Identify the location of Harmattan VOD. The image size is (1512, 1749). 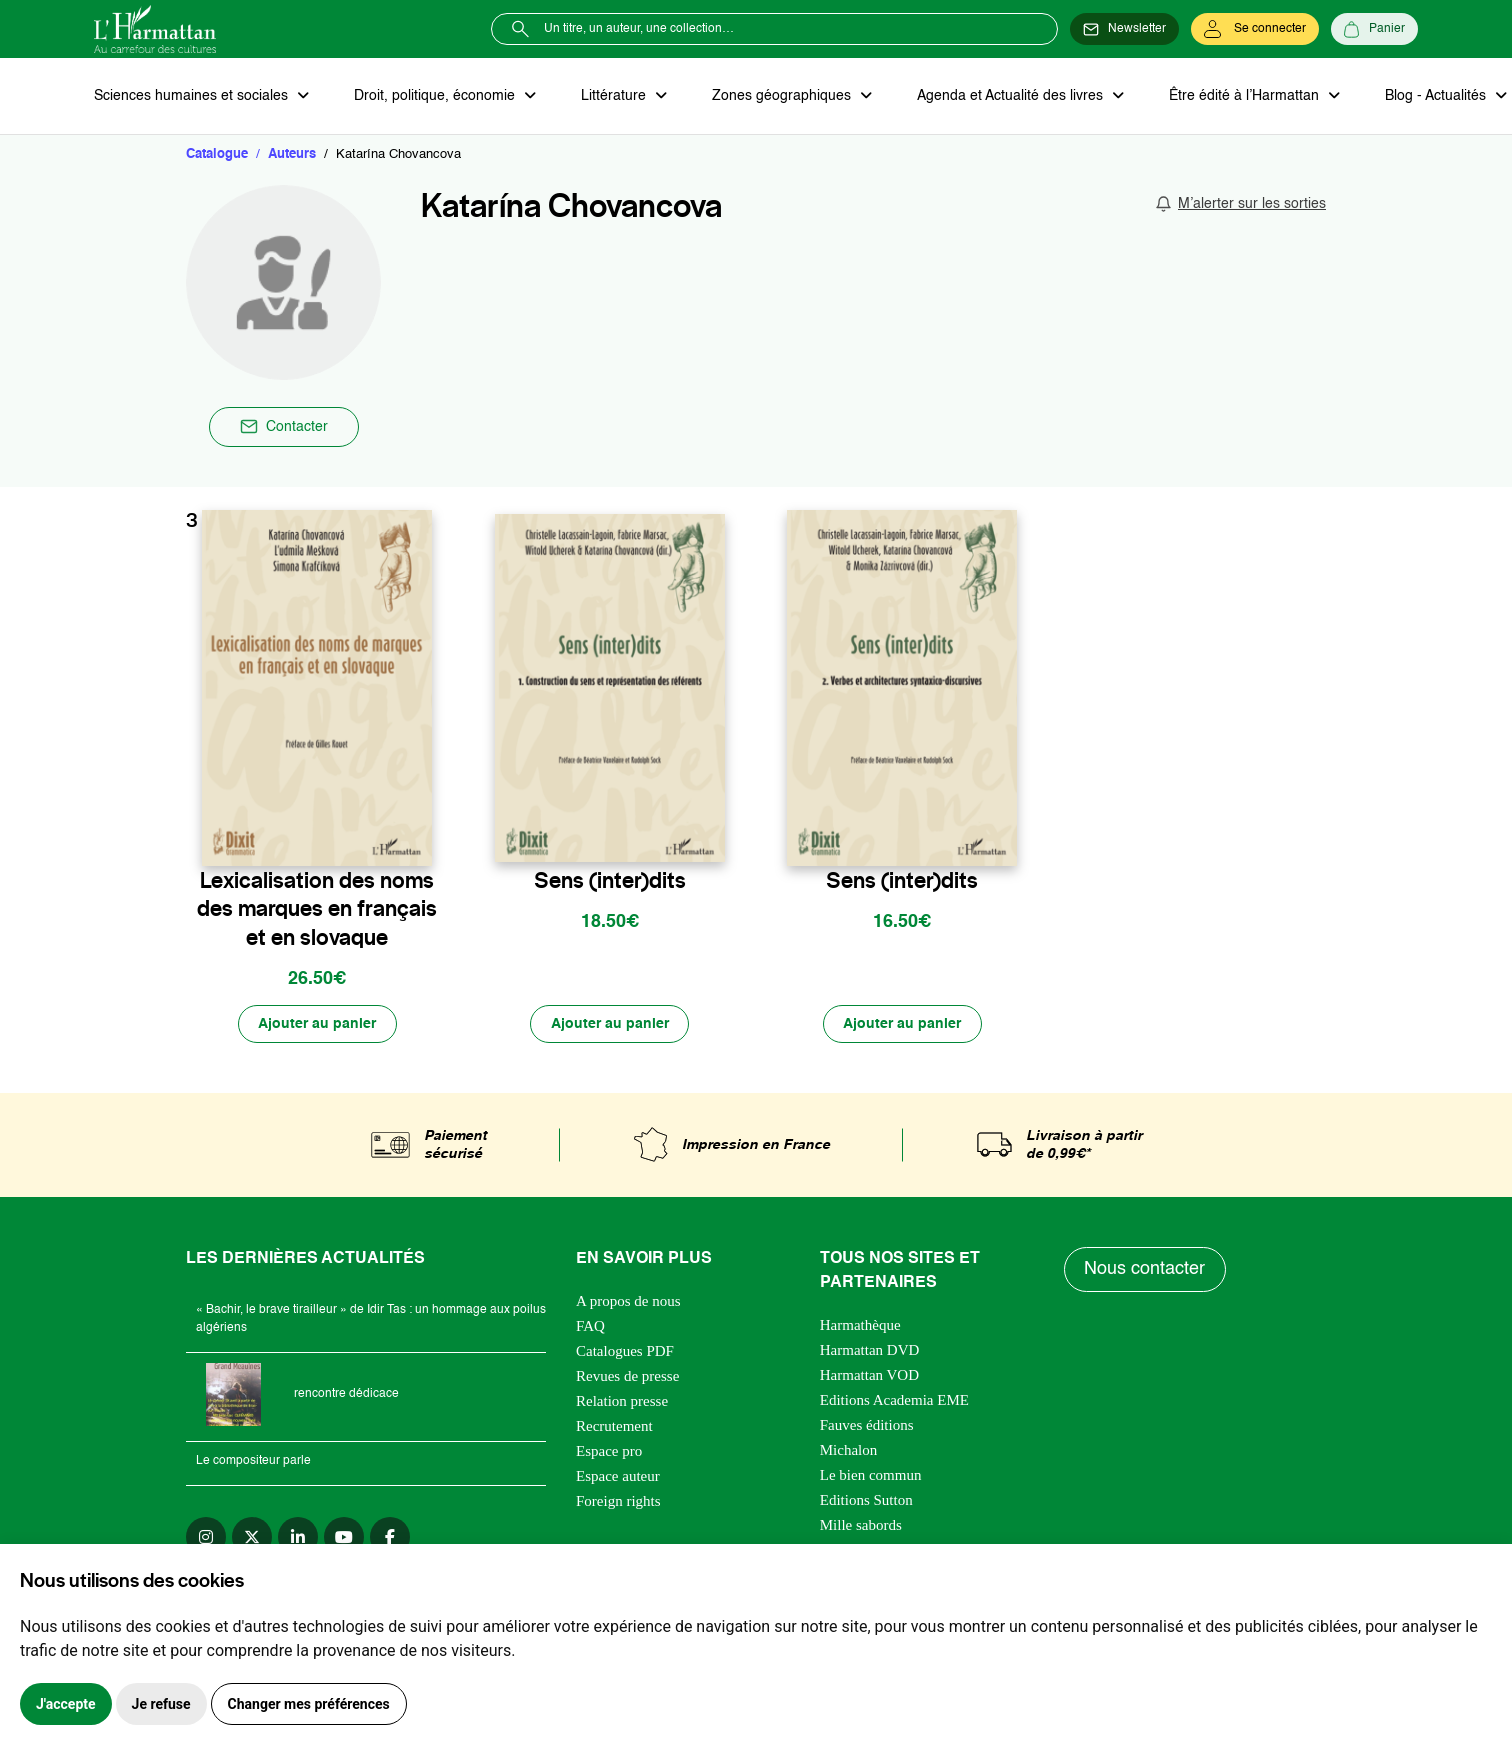
(869, 1376).